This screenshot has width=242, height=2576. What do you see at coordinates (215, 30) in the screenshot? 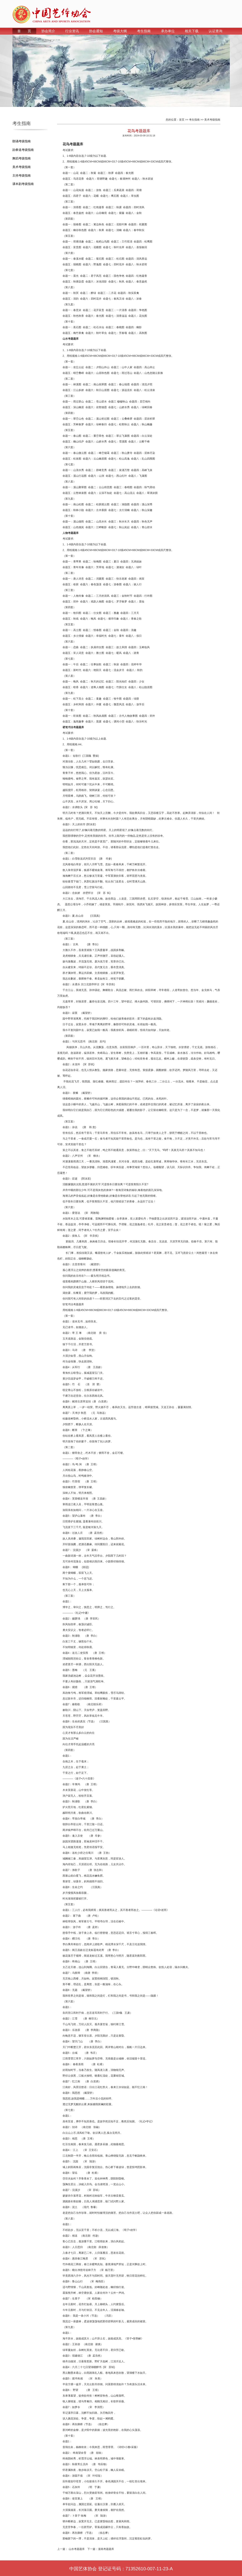
I see `认证查询` at bounding box center [215, 30].